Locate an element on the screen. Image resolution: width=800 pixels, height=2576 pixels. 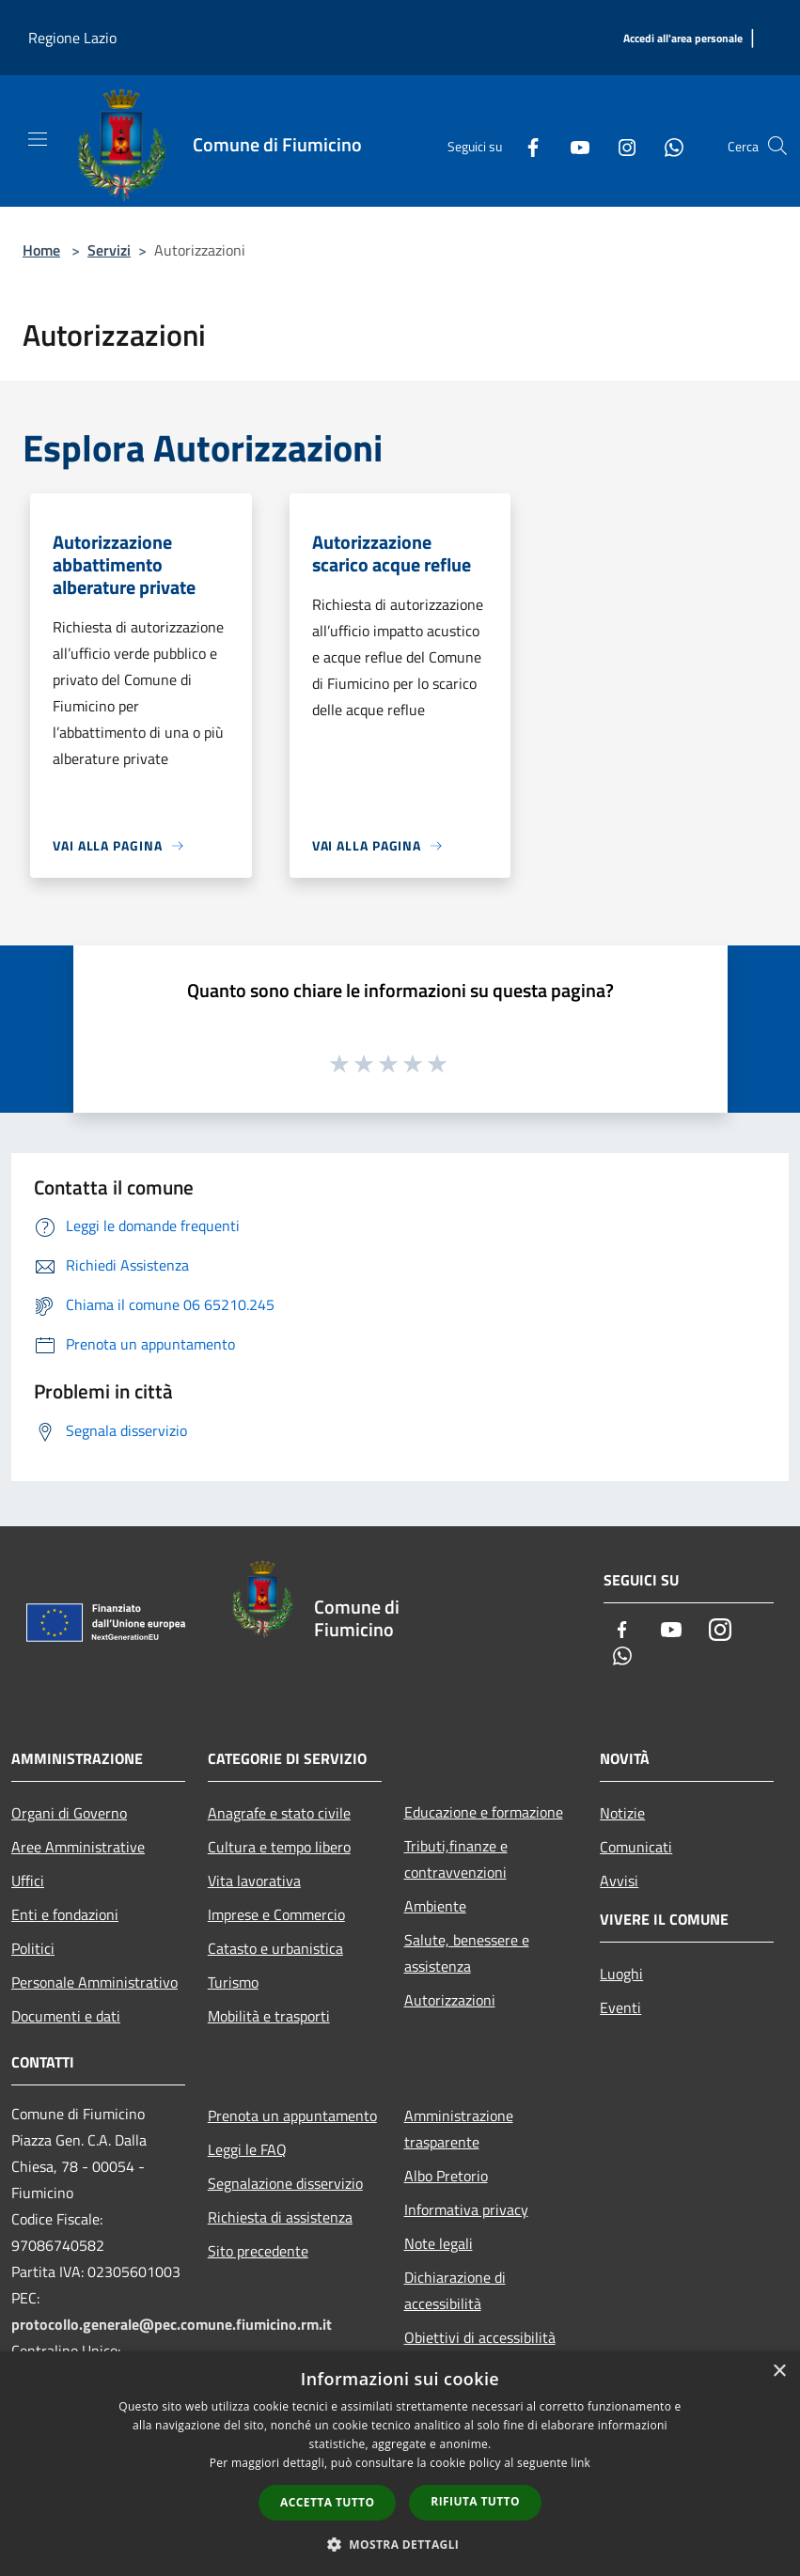
Prenota un appuntamento is located at coordinates (292, 2115).